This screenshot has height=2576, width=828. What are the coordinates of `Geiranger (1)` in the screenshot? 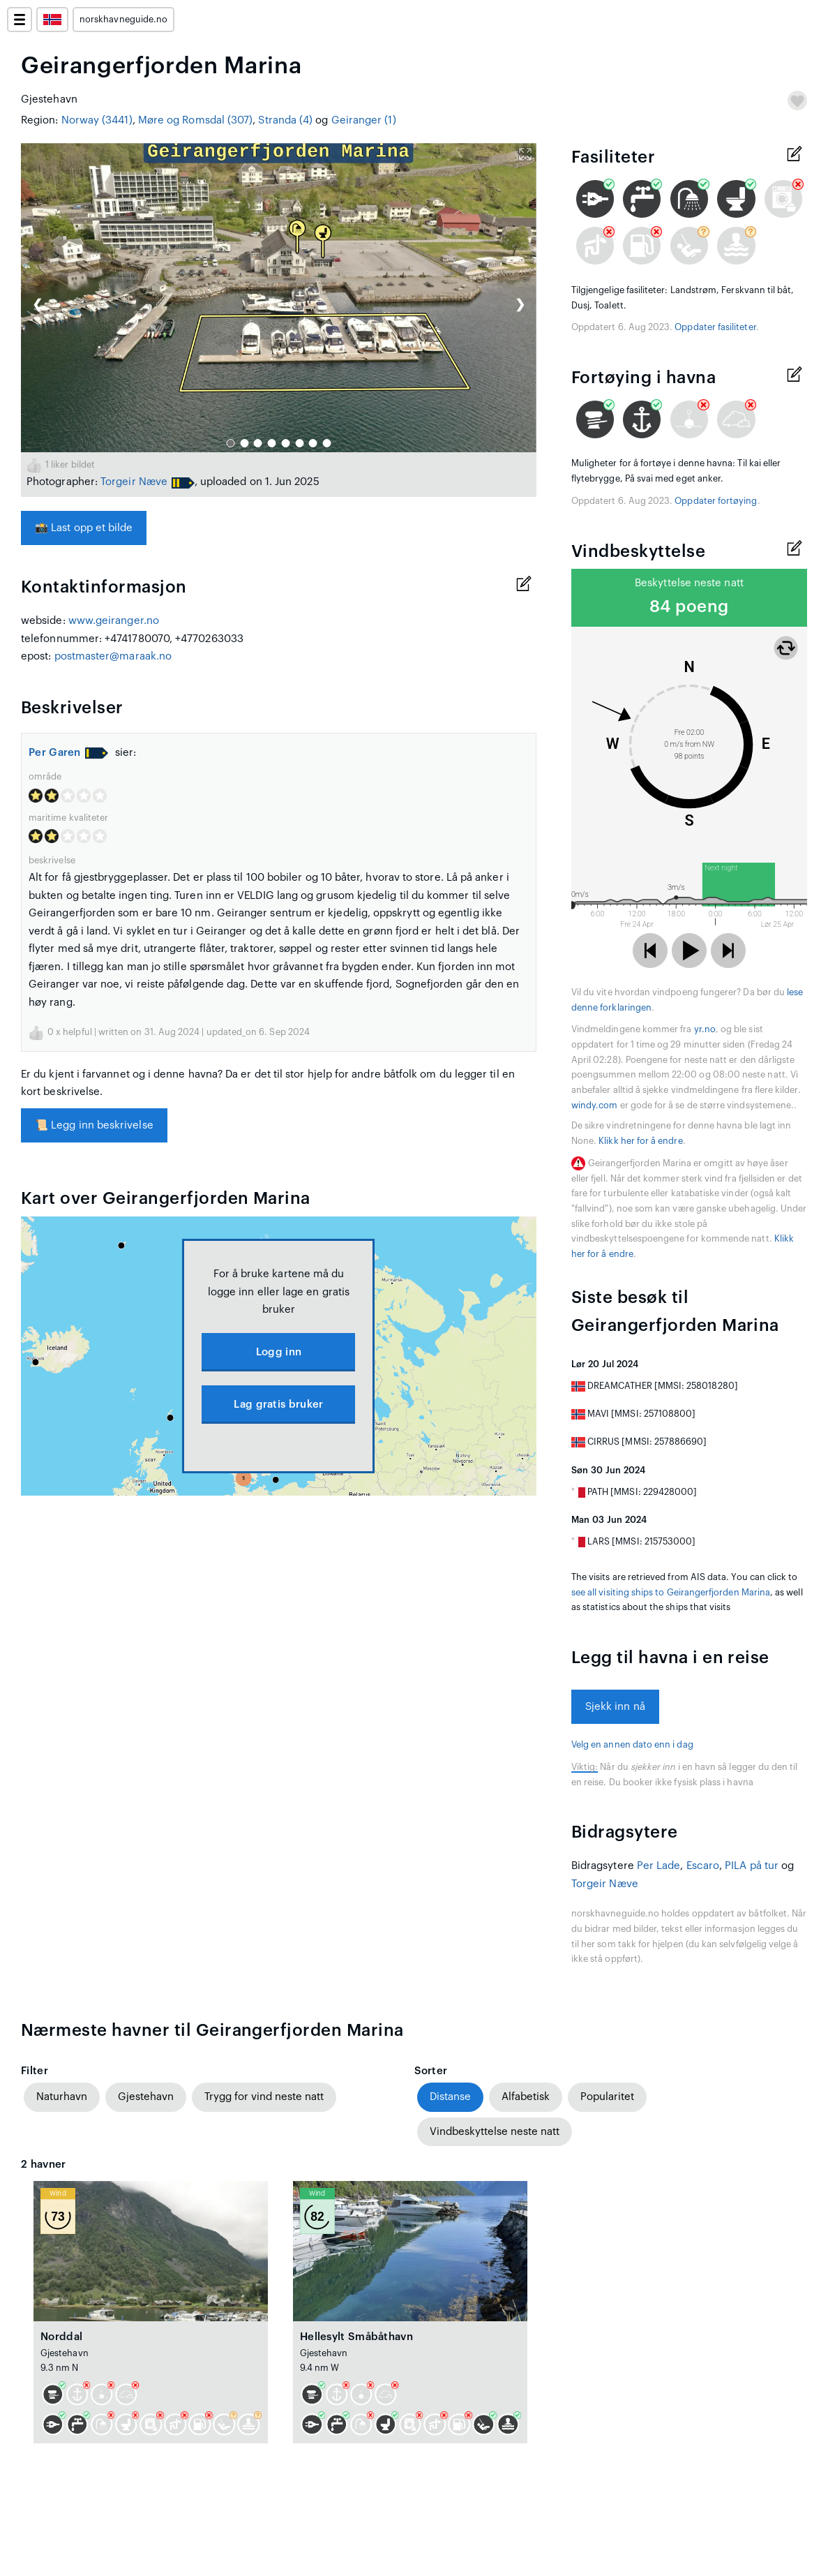 It's located at (363, 120).